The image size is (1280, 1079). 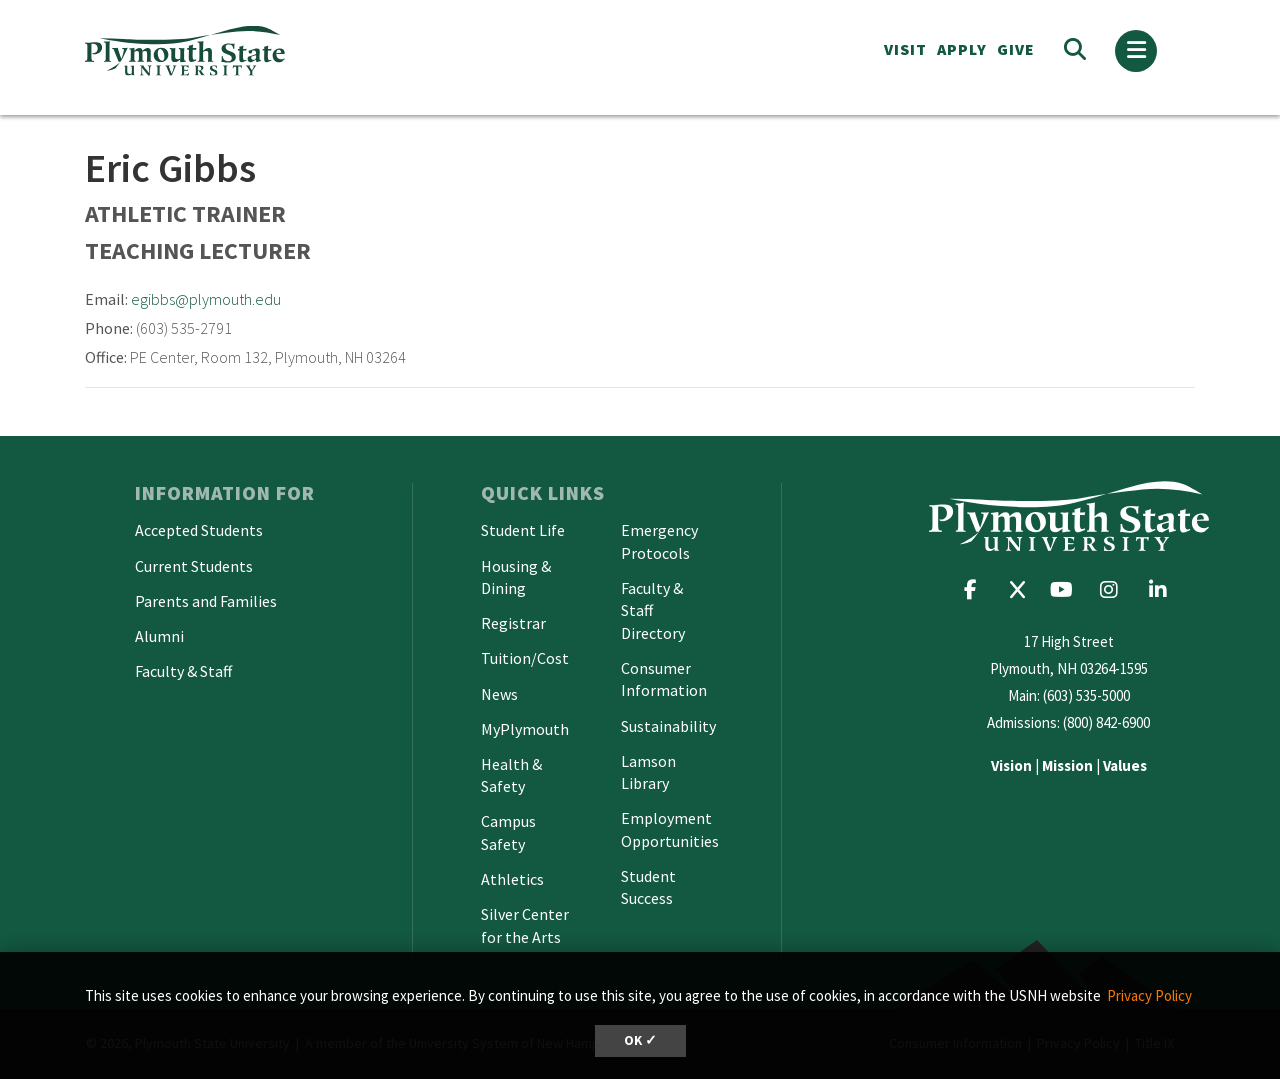 What do you see at coordinates (523, 530) in the screenshot?
I see `Student Life` at bounding box center [523, 530].